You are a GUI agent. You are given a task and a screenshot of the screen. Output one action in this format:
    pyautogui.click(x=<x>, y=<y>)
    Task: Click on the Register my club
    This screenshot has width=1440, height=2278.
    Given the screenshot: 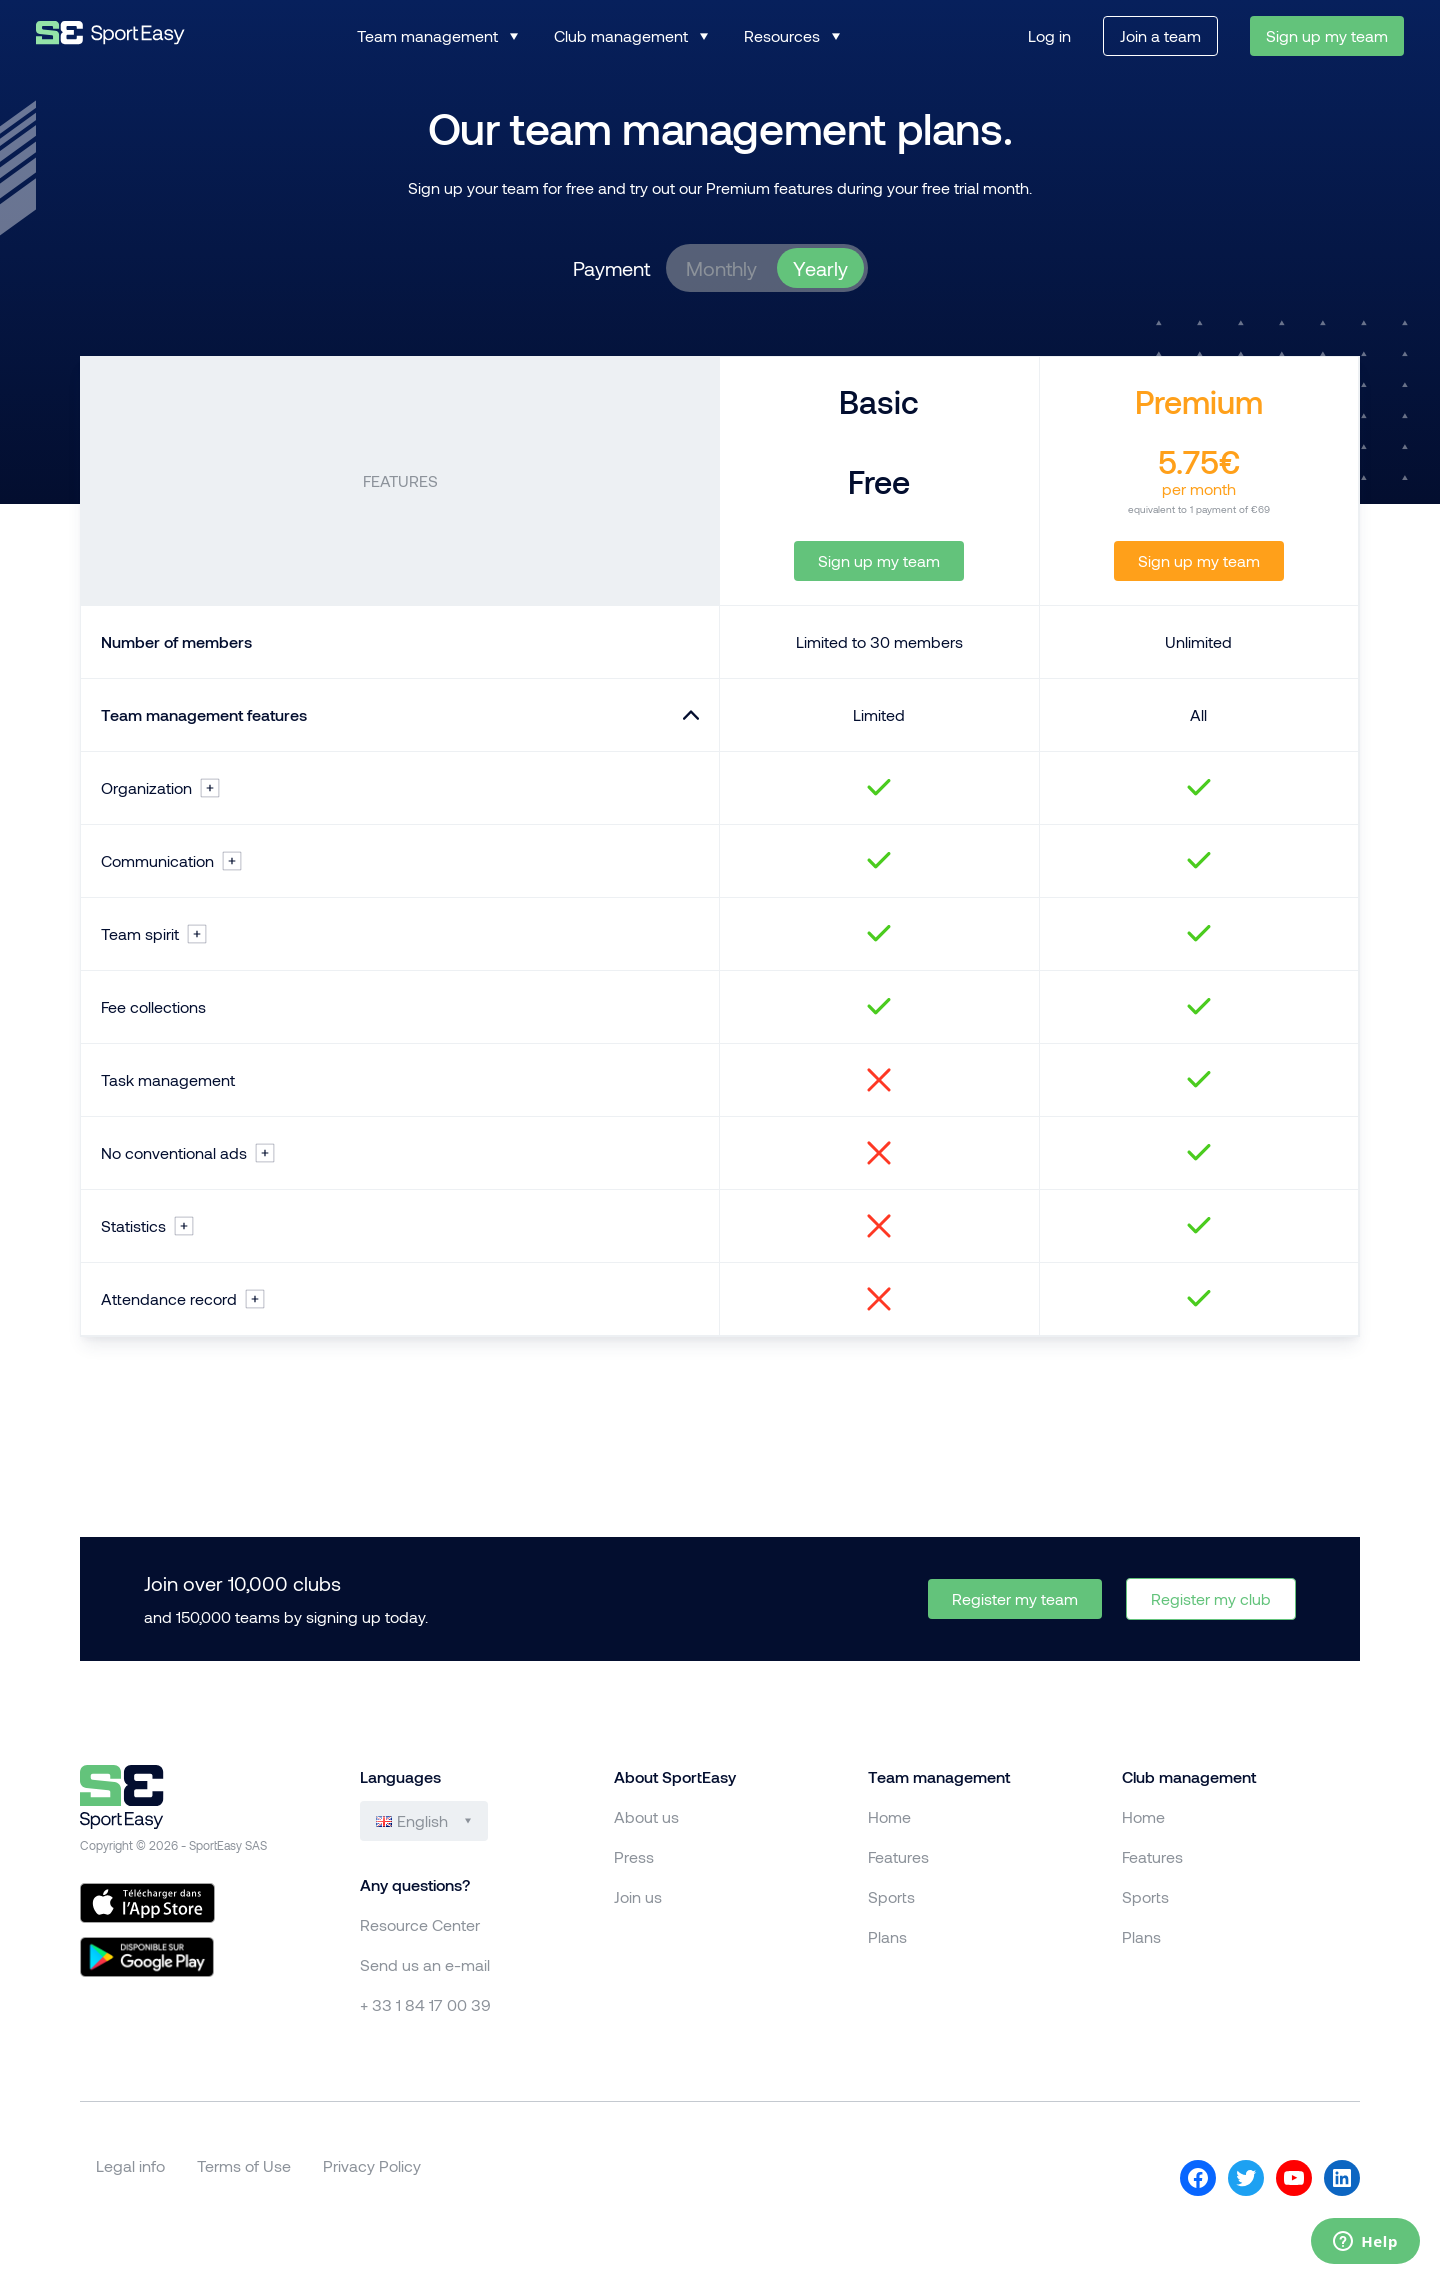 What is the action you would take?
    pyautogui.click(x=1211, y=1598)
    